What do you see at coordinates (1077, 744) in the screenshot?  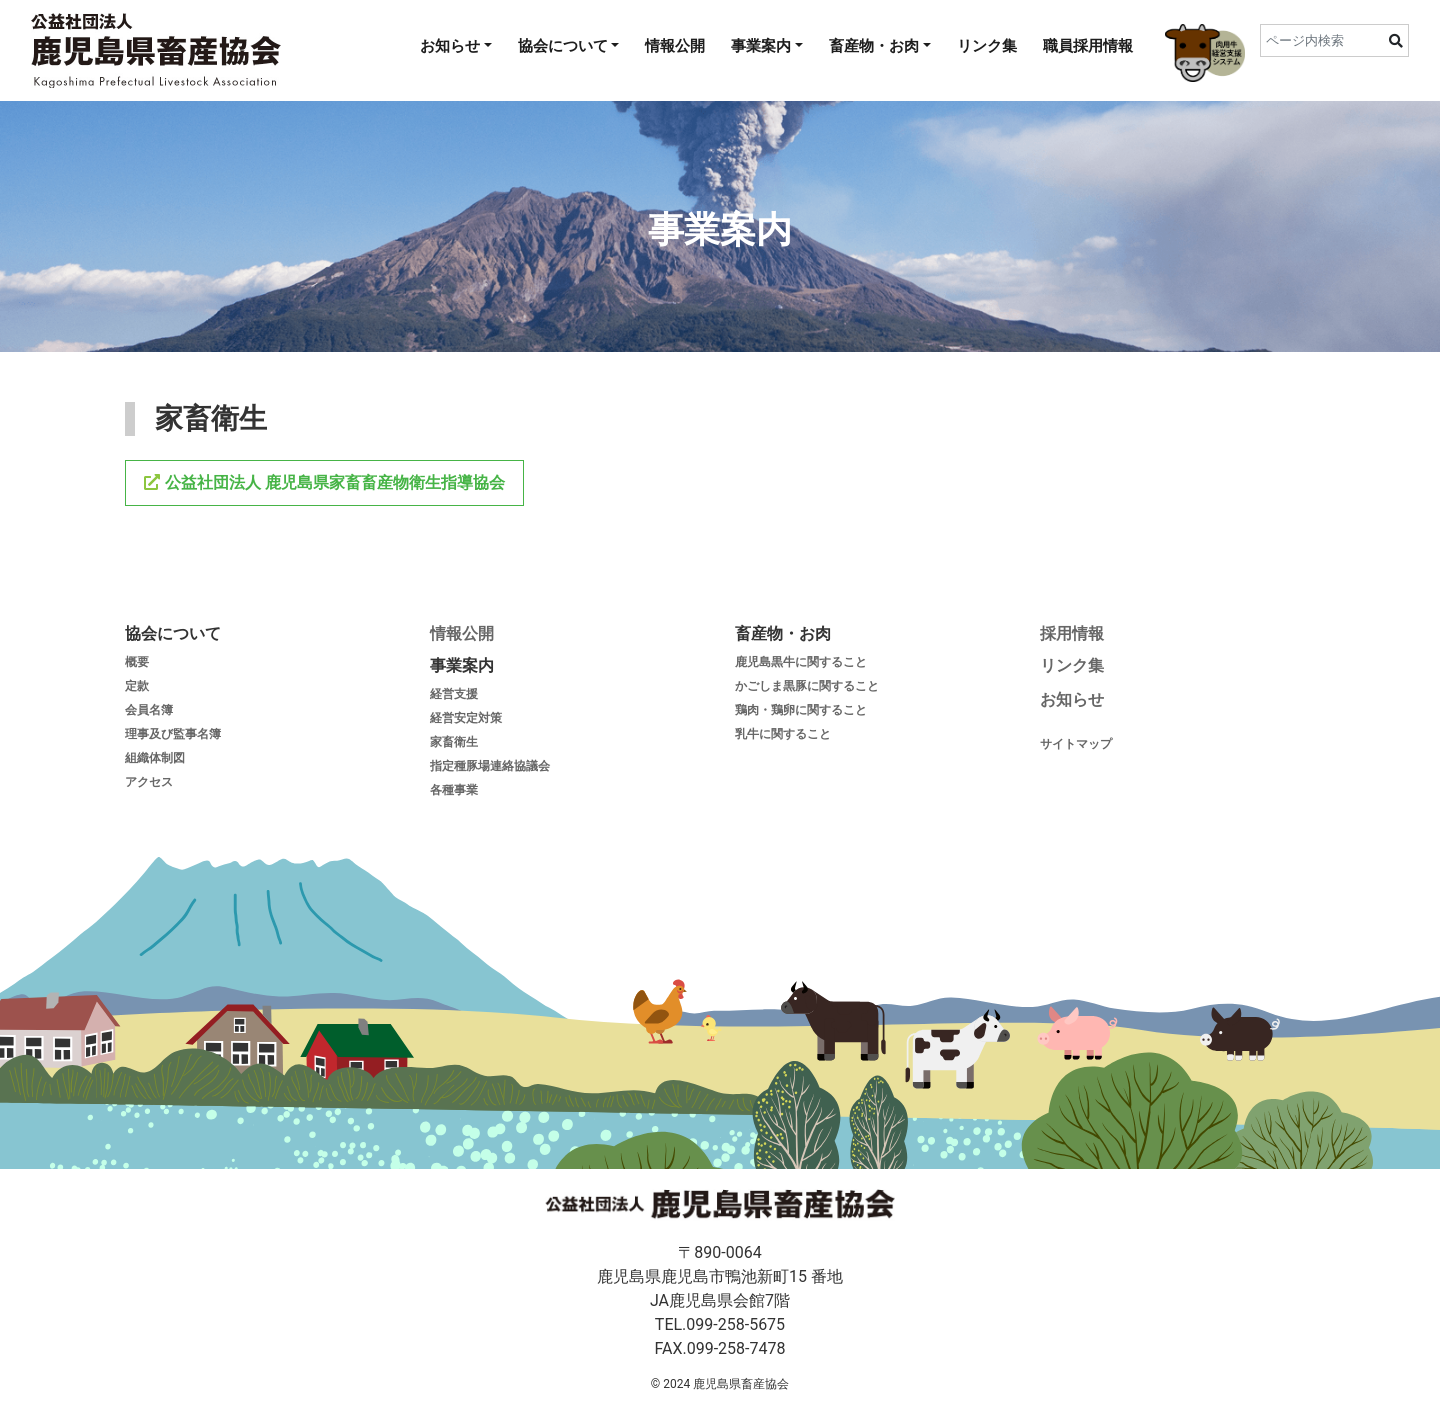 I see `サイトマップ` at bounding box center [1077, 744].